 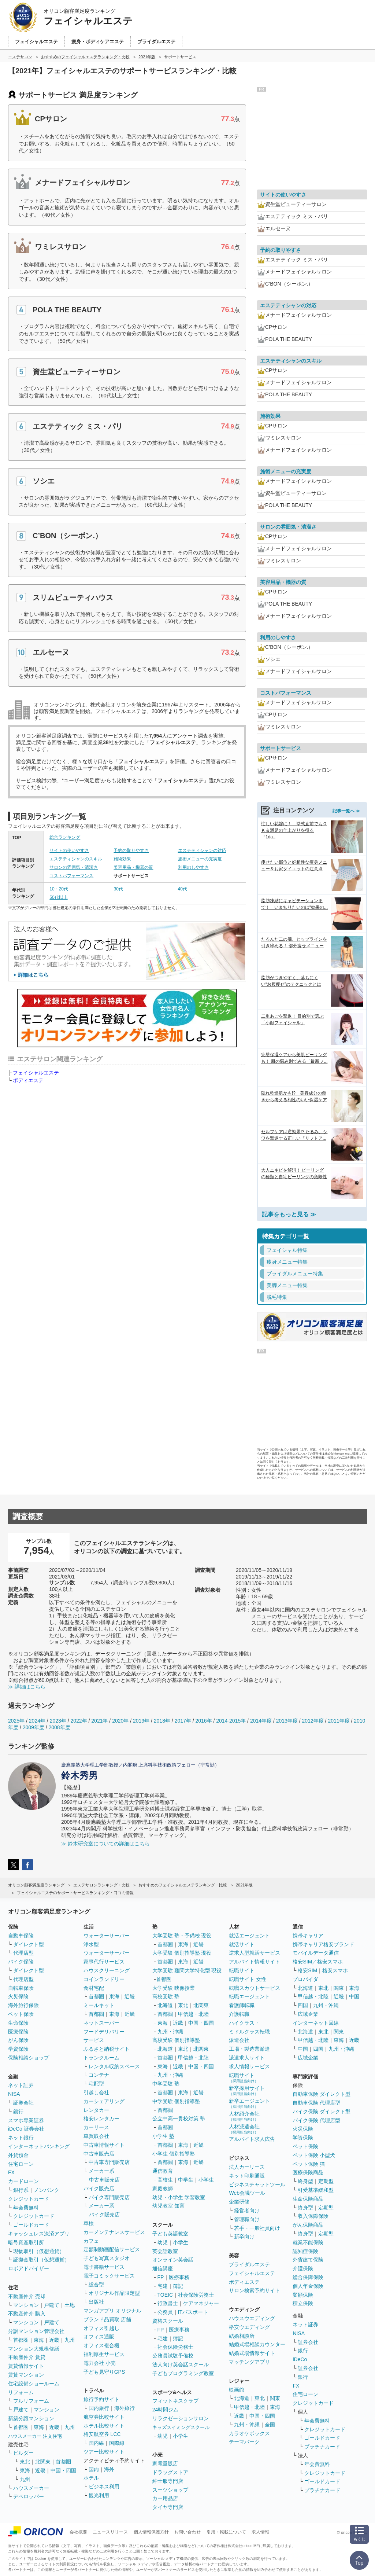 What do you see at coordinates (21, 2340) in the screenshot?
I see `首都圏` at bounding box center [21, 2340].